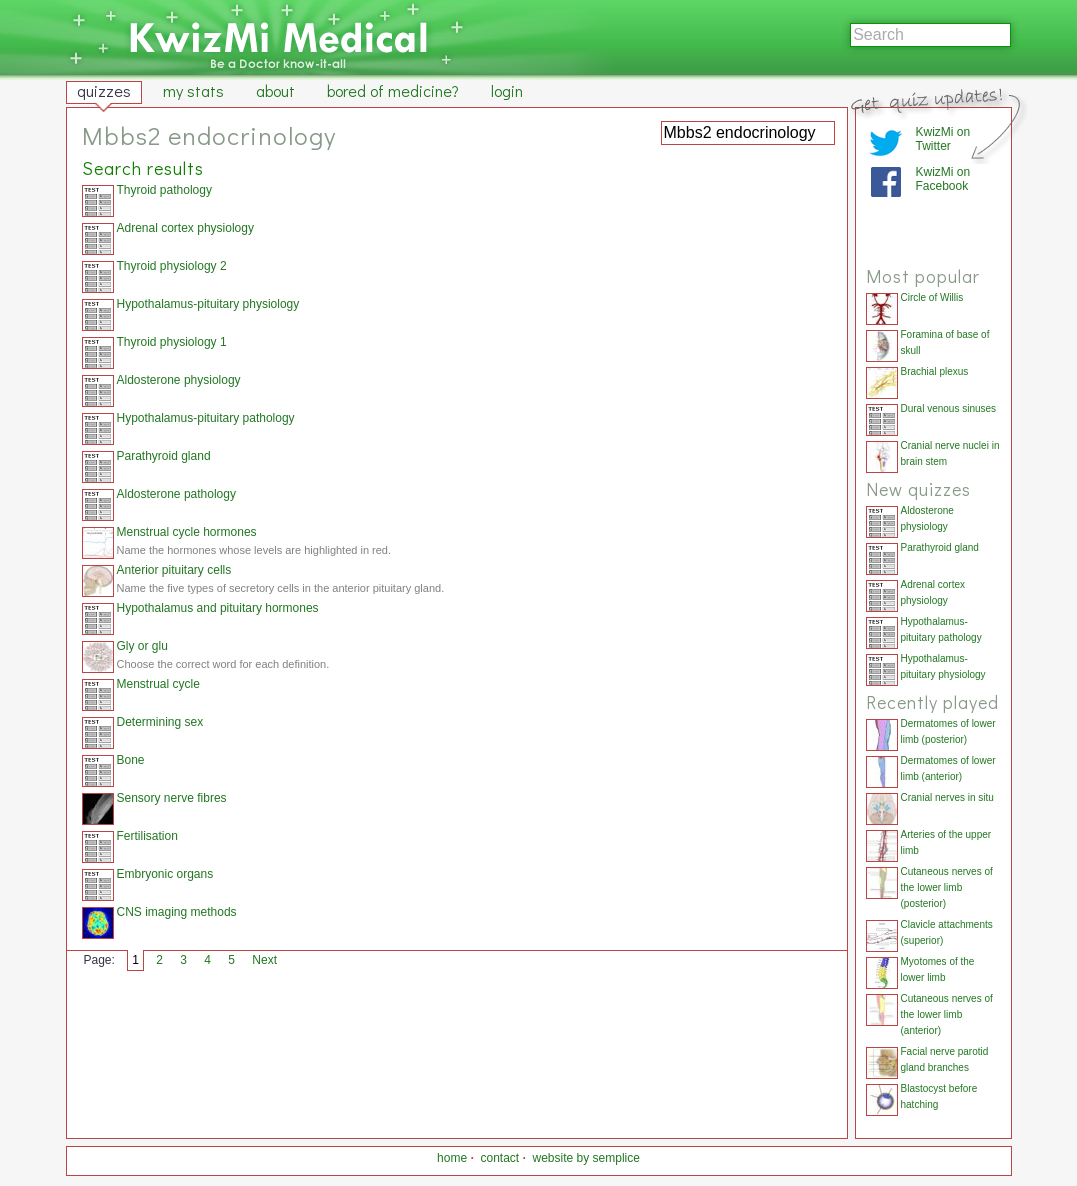 The image size is (1077, 1186). What do you see at coordinates (164, 190) in the screenshot?
I see `Thyroid pathology` at bounding box center [164, 190].